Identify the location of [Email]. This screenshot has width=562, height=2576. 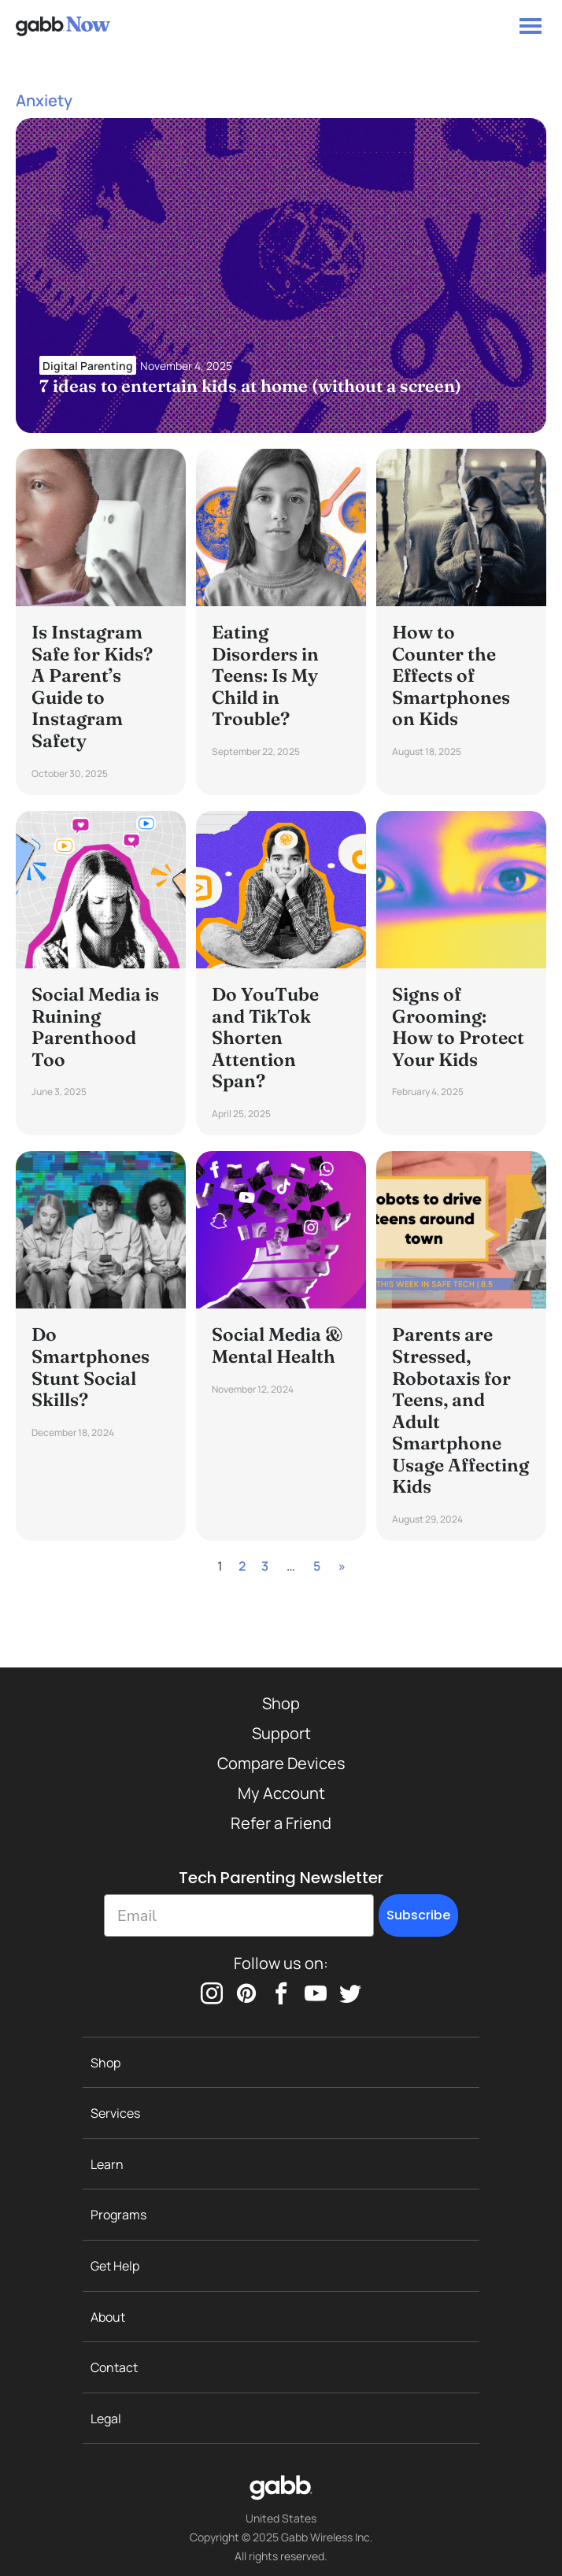
(239, 1915).